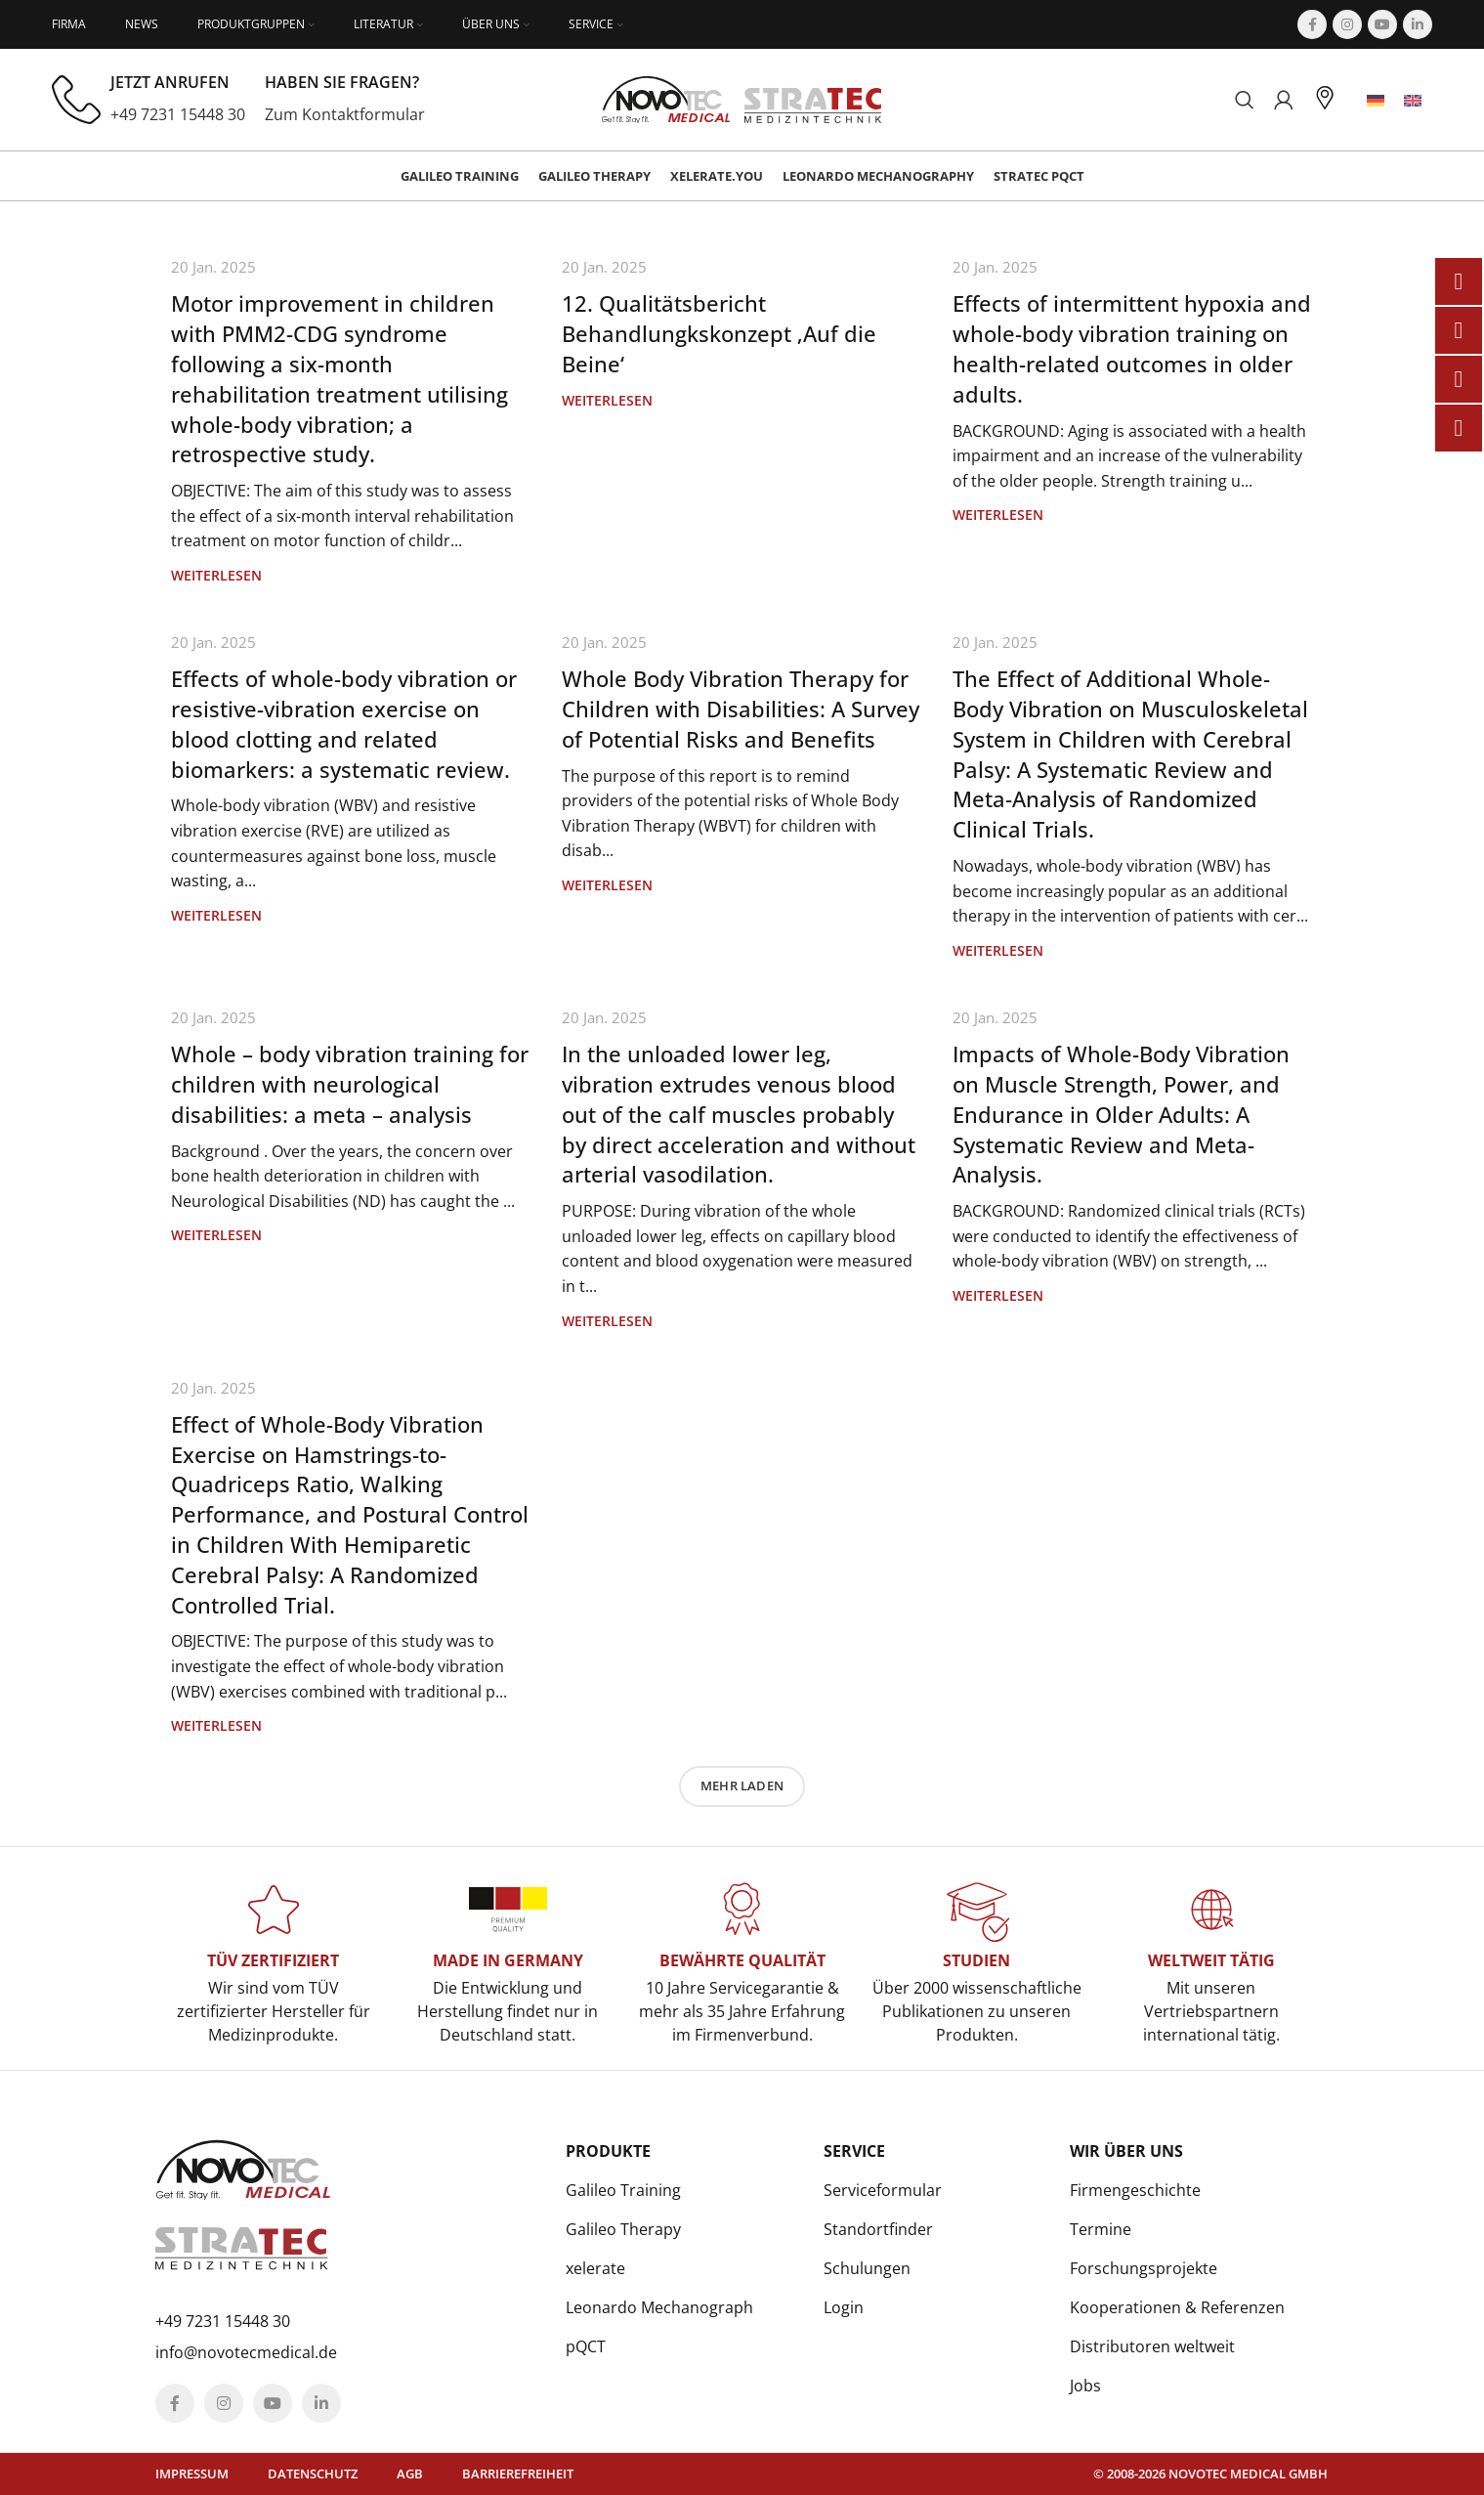 This screenshot has height=2495, width=1484. Describe the element at coordinates (1244, 99) in the screenshot. I see `[Suchen]` at that location.